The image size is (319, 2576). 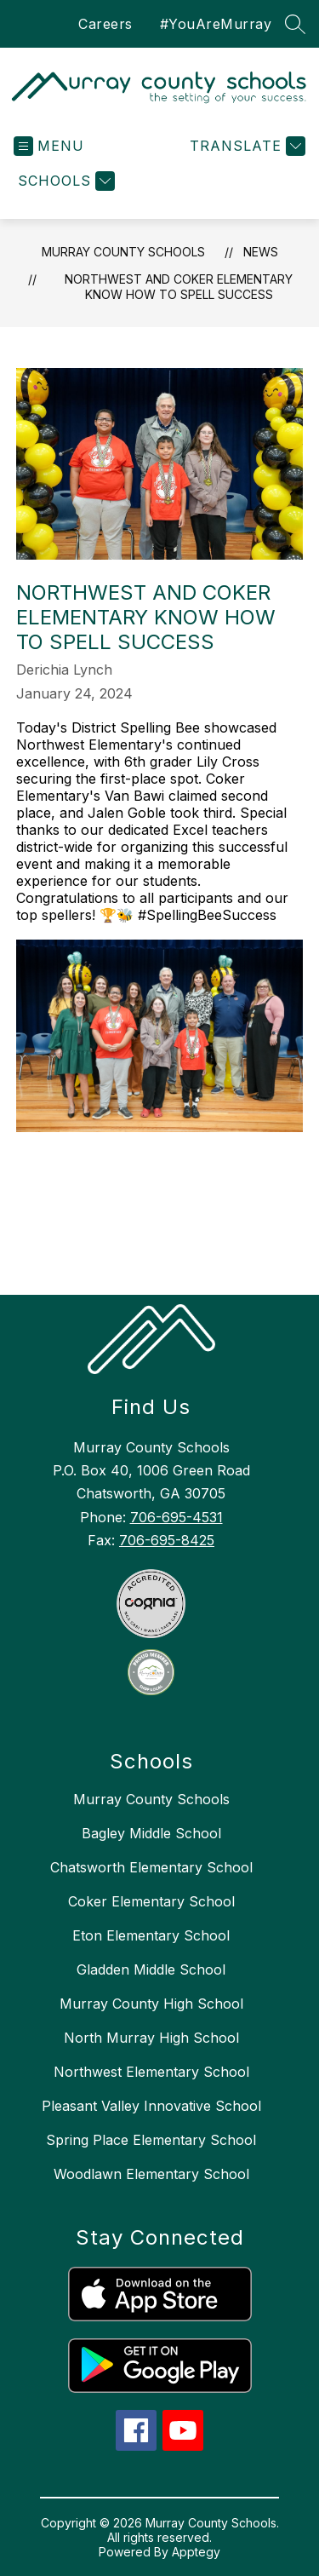 I want to click on [Search site], so click(x=295, y=24).